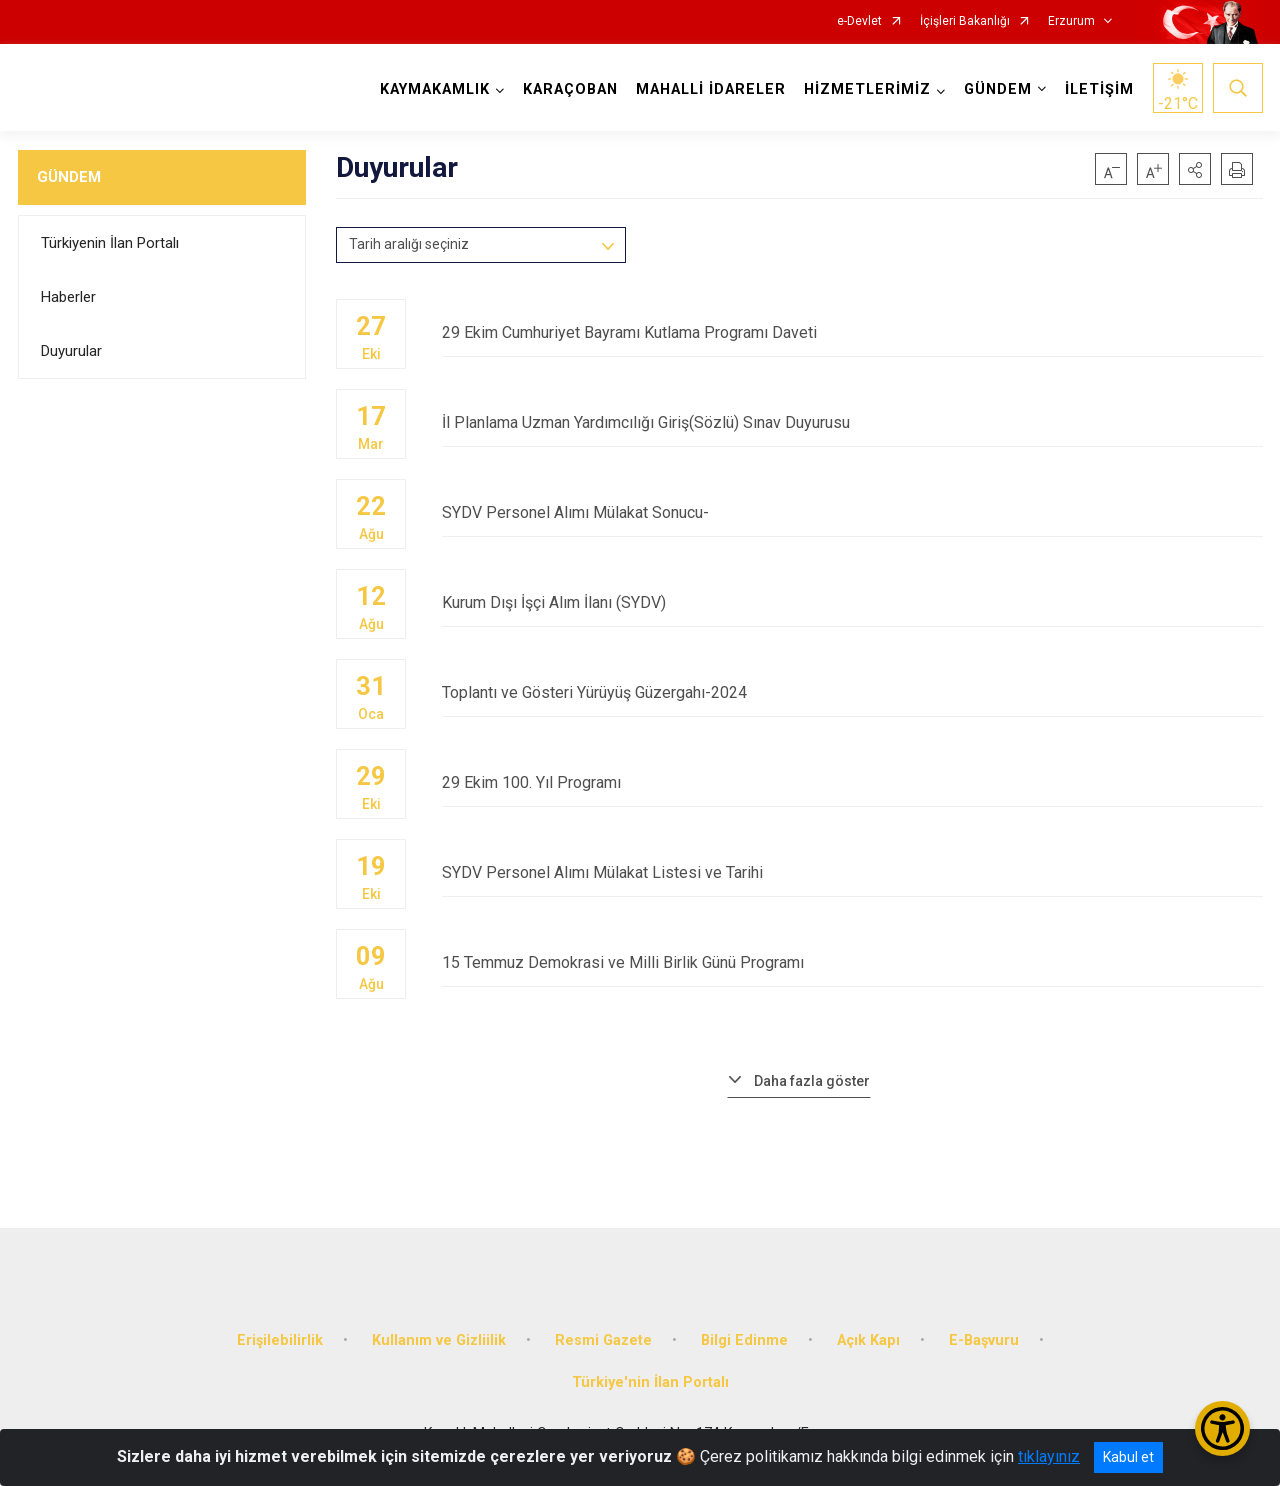 This screenshot has width=1280, height=1486. Describe the element at coordinates (71, 351) in the screenshot. I see `Duyurular` at that location.